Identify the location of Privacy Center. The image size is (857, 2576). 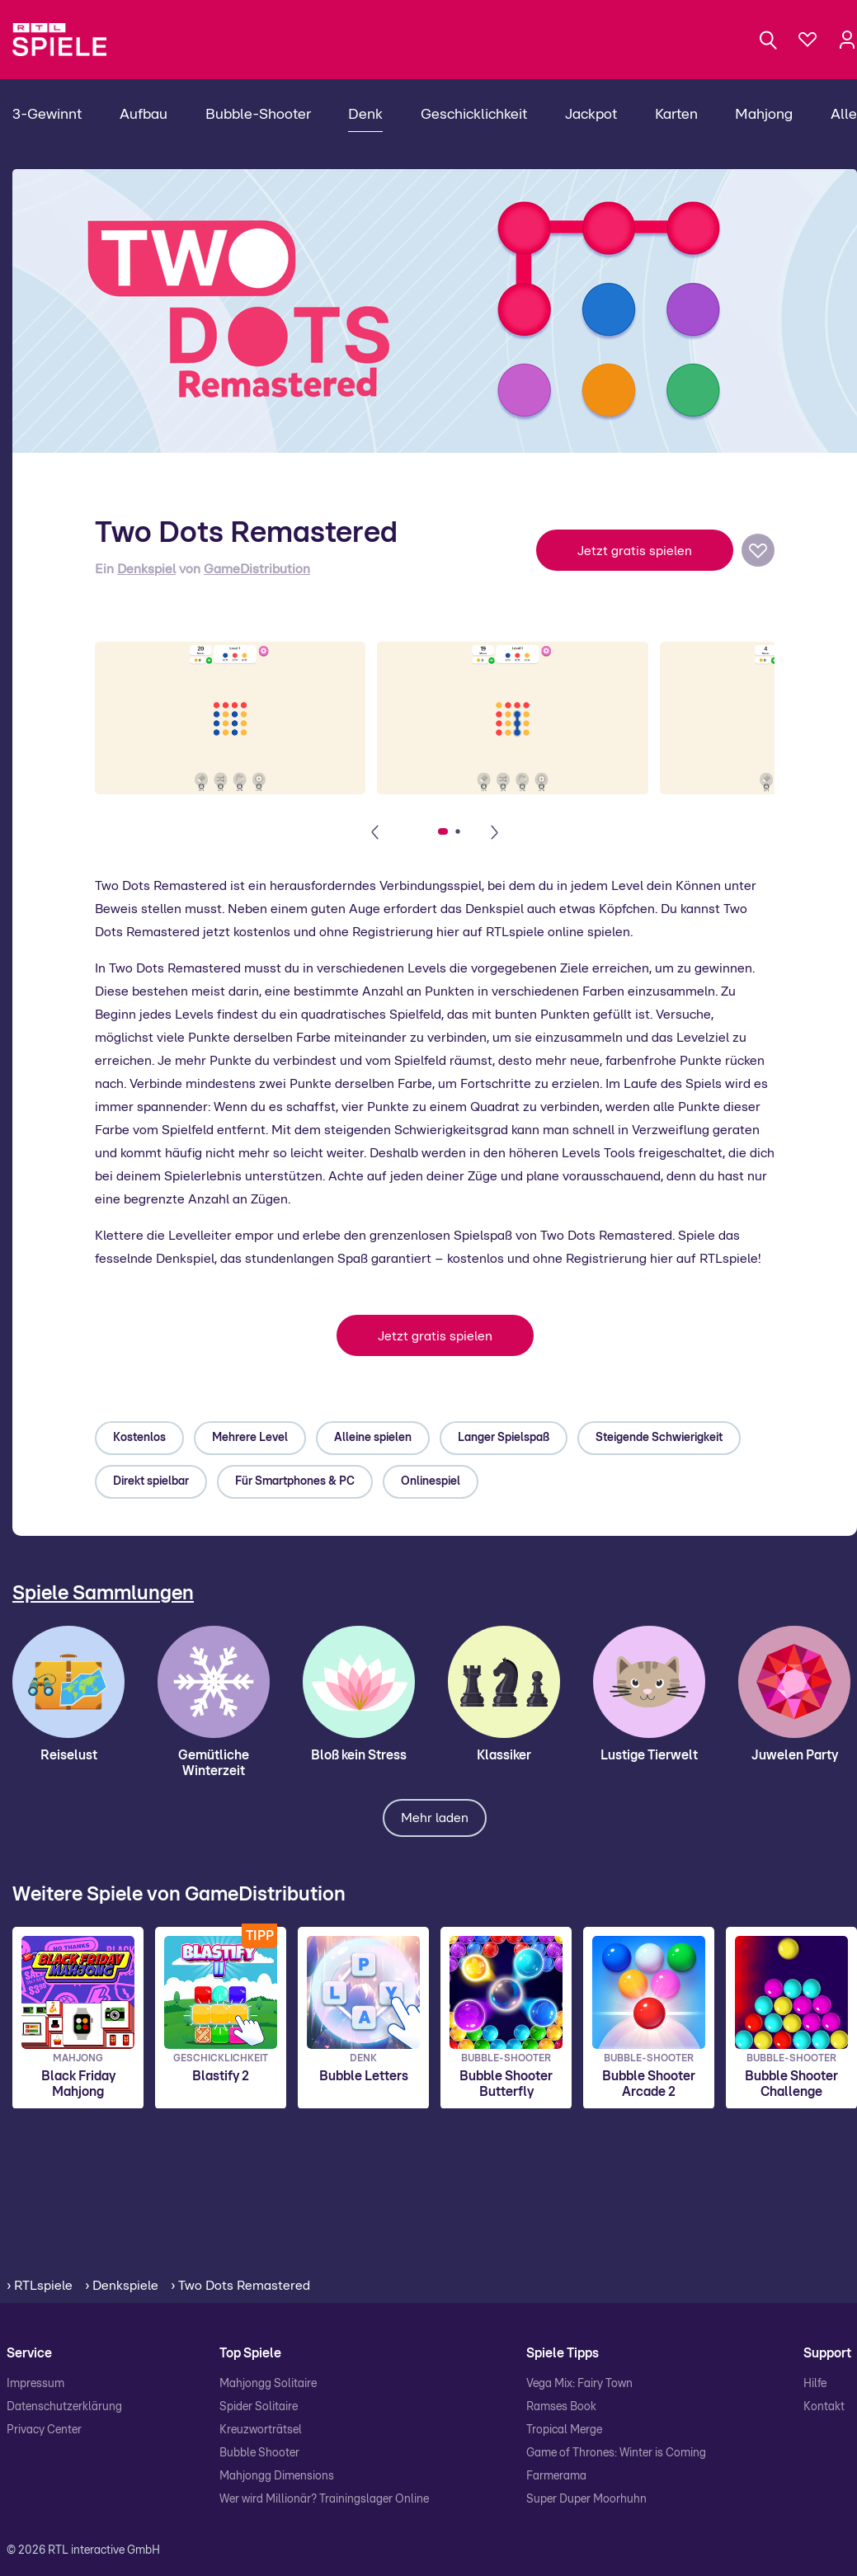
(44, 2430).